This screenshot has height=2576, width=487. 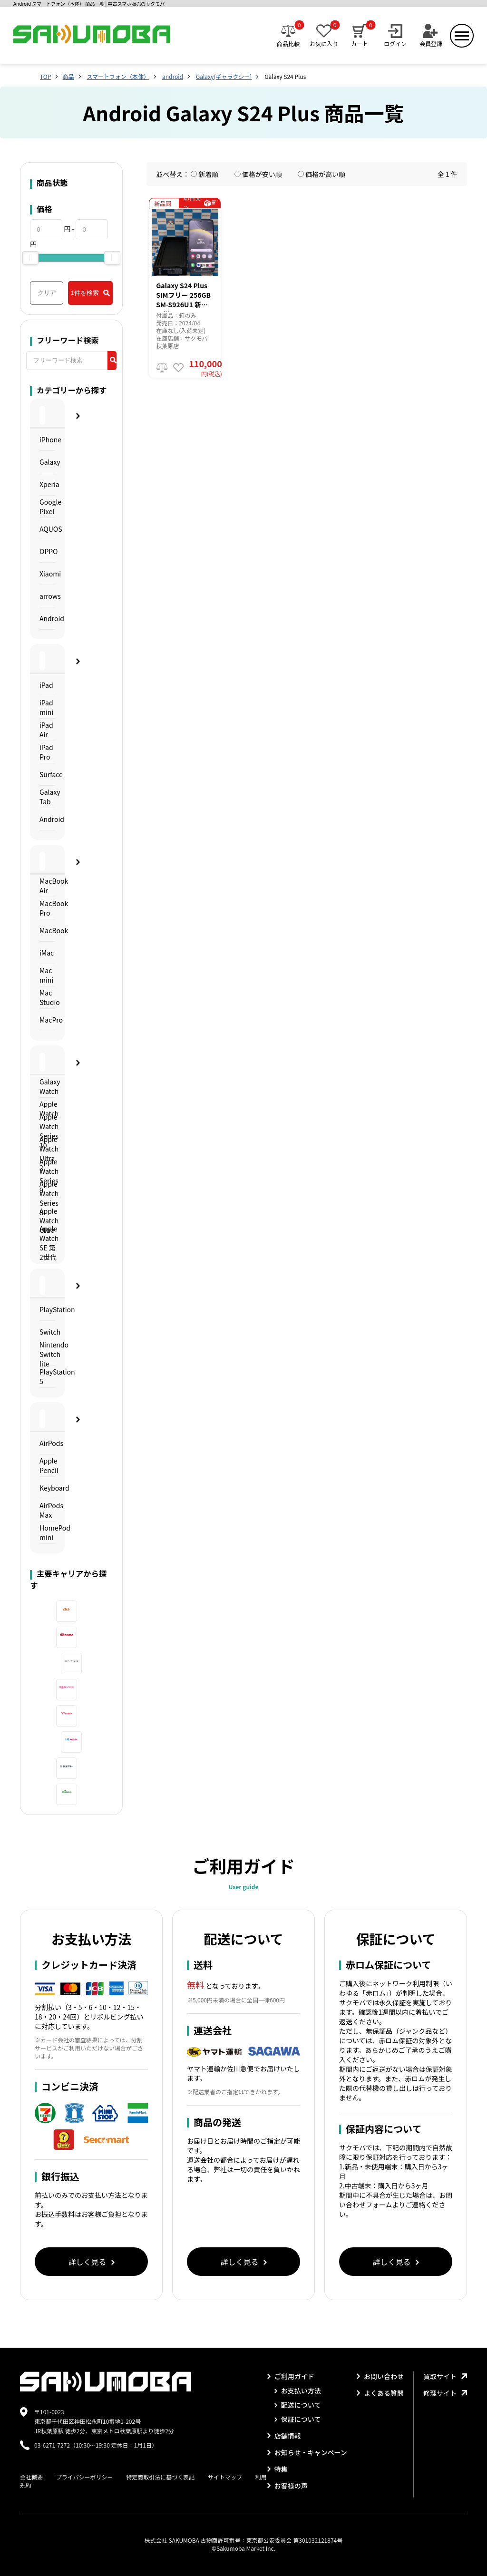 I want to click on MacBook, so click(x=47, y=930).